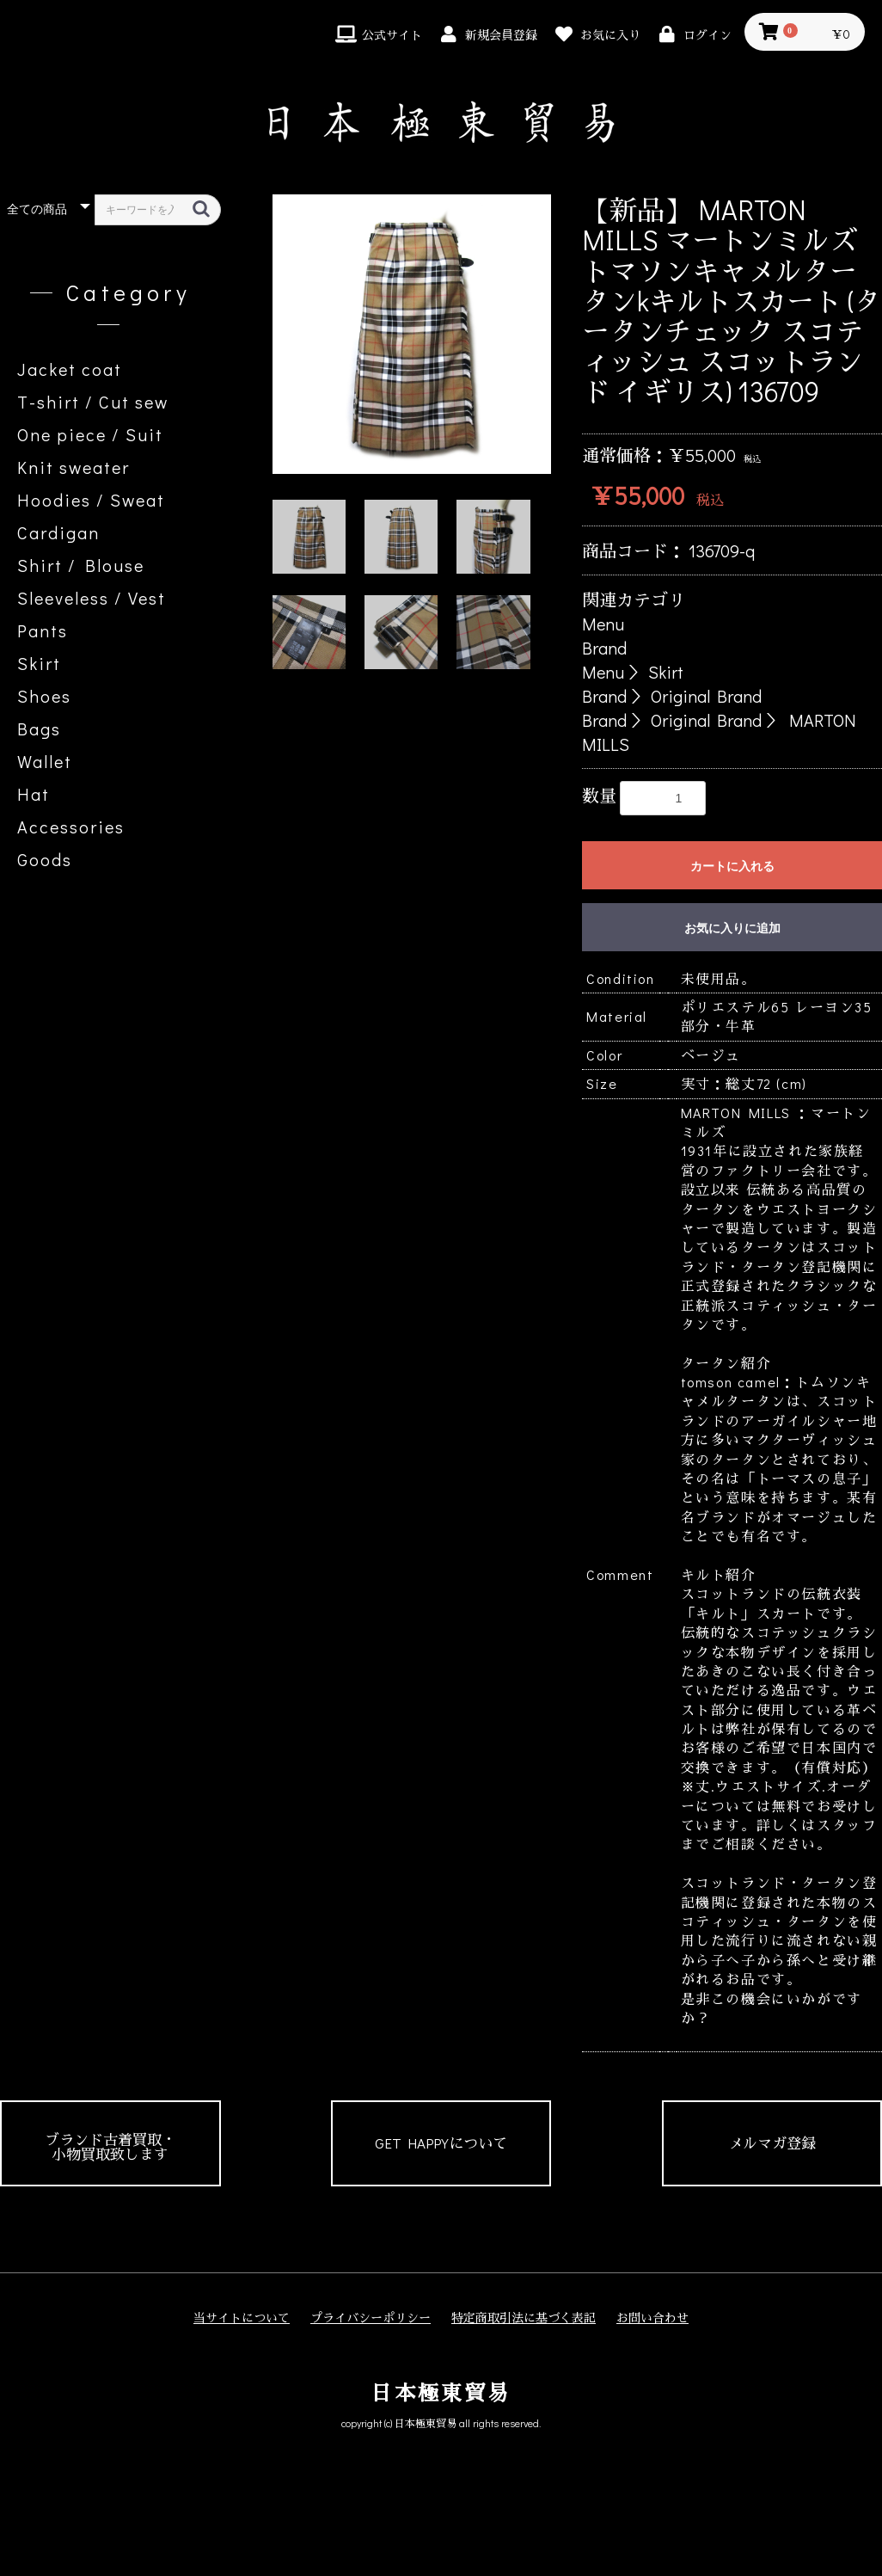 The height and width of the screenshot is (2576, 882). I want to click on Hat, so click(33, 794).